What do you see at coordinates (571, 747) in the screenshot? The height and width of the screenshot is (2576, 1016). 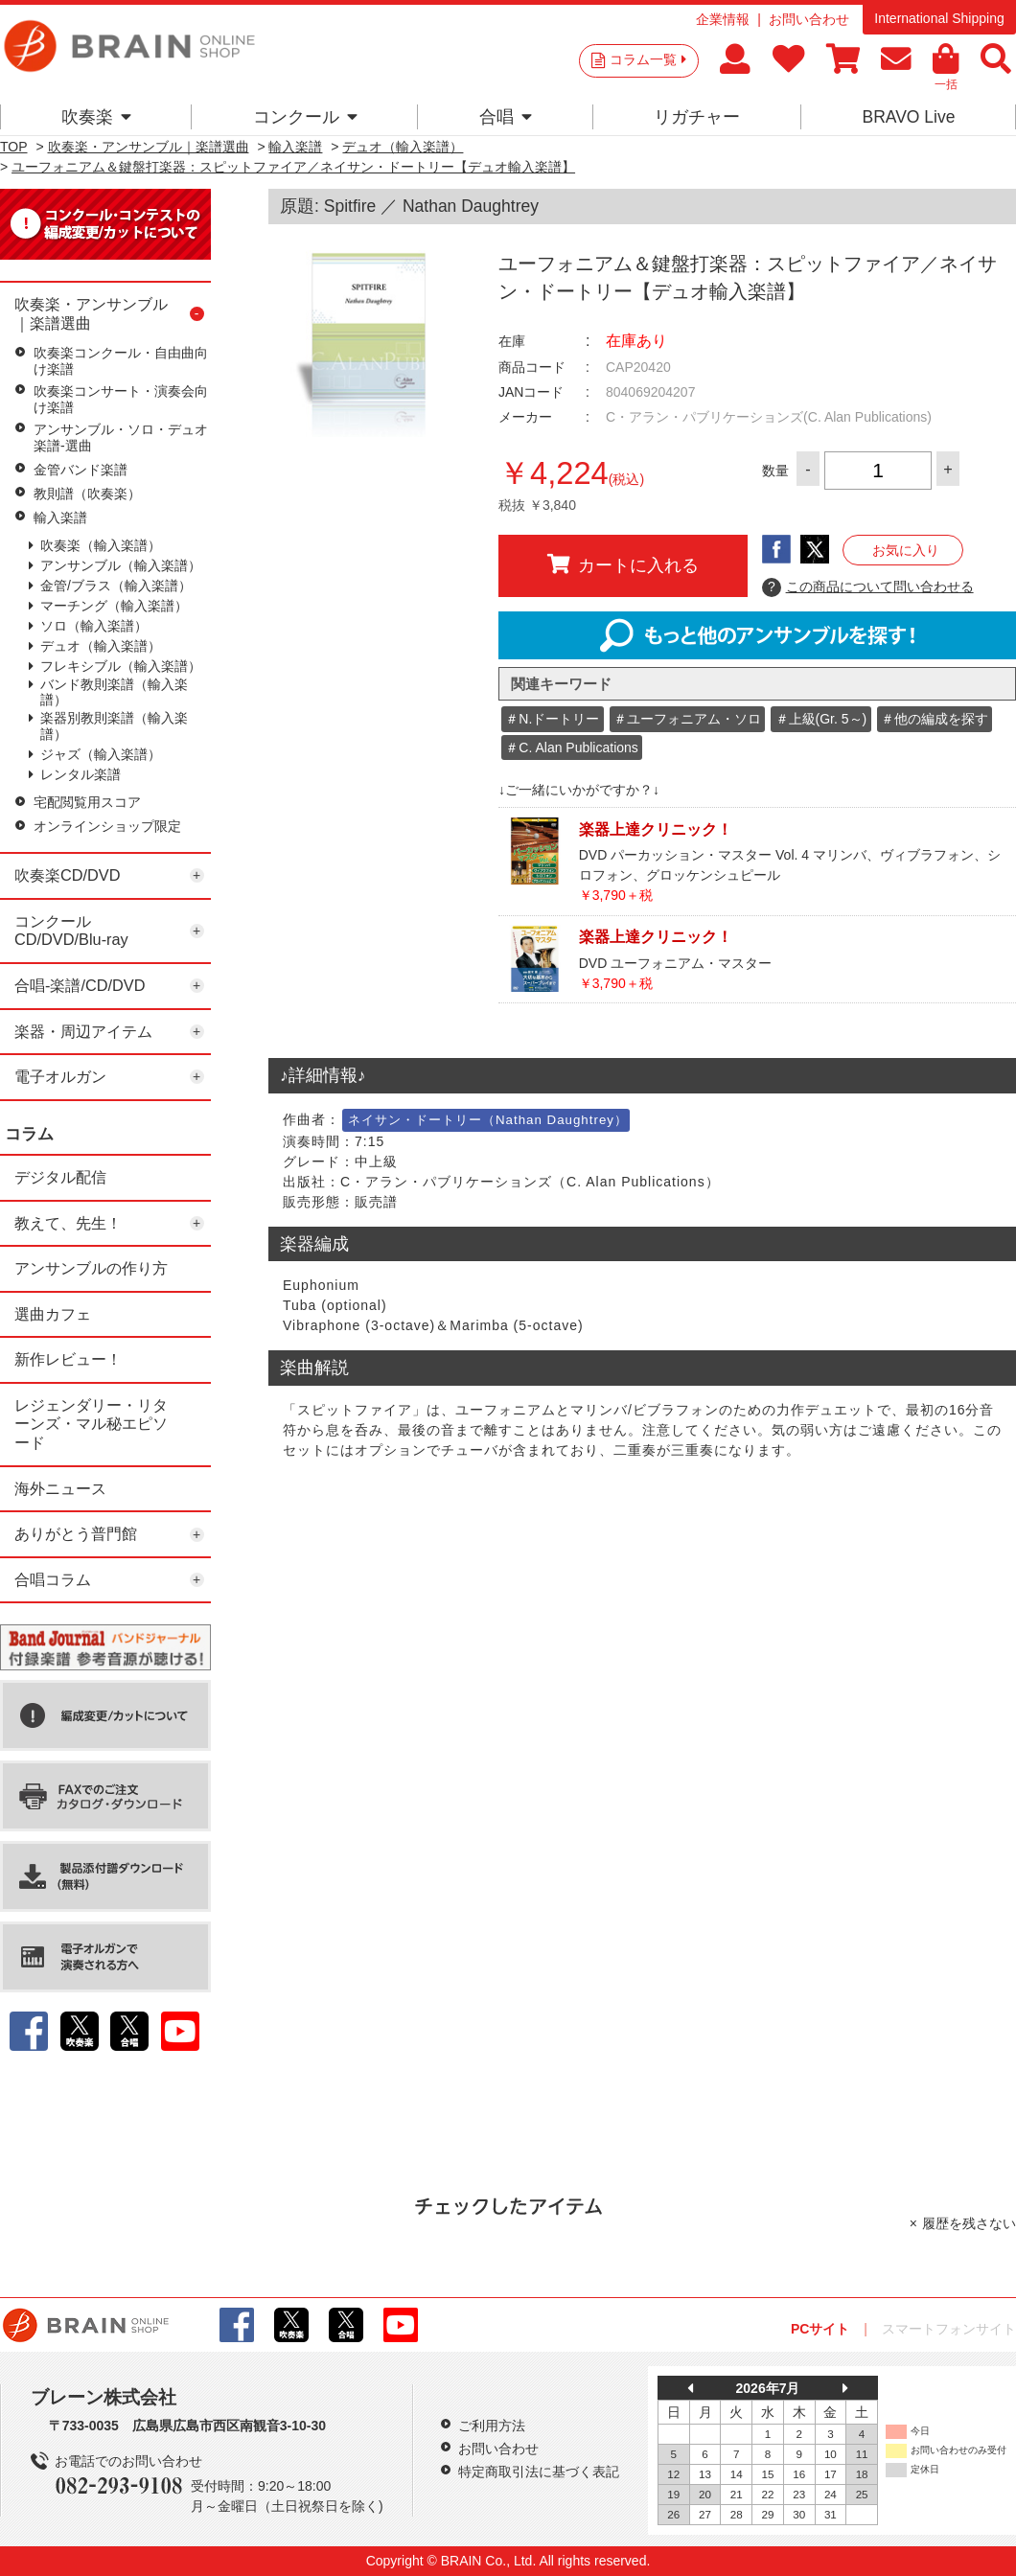 I see `＃C. Alan Publications` at bounding box center [571, 747].